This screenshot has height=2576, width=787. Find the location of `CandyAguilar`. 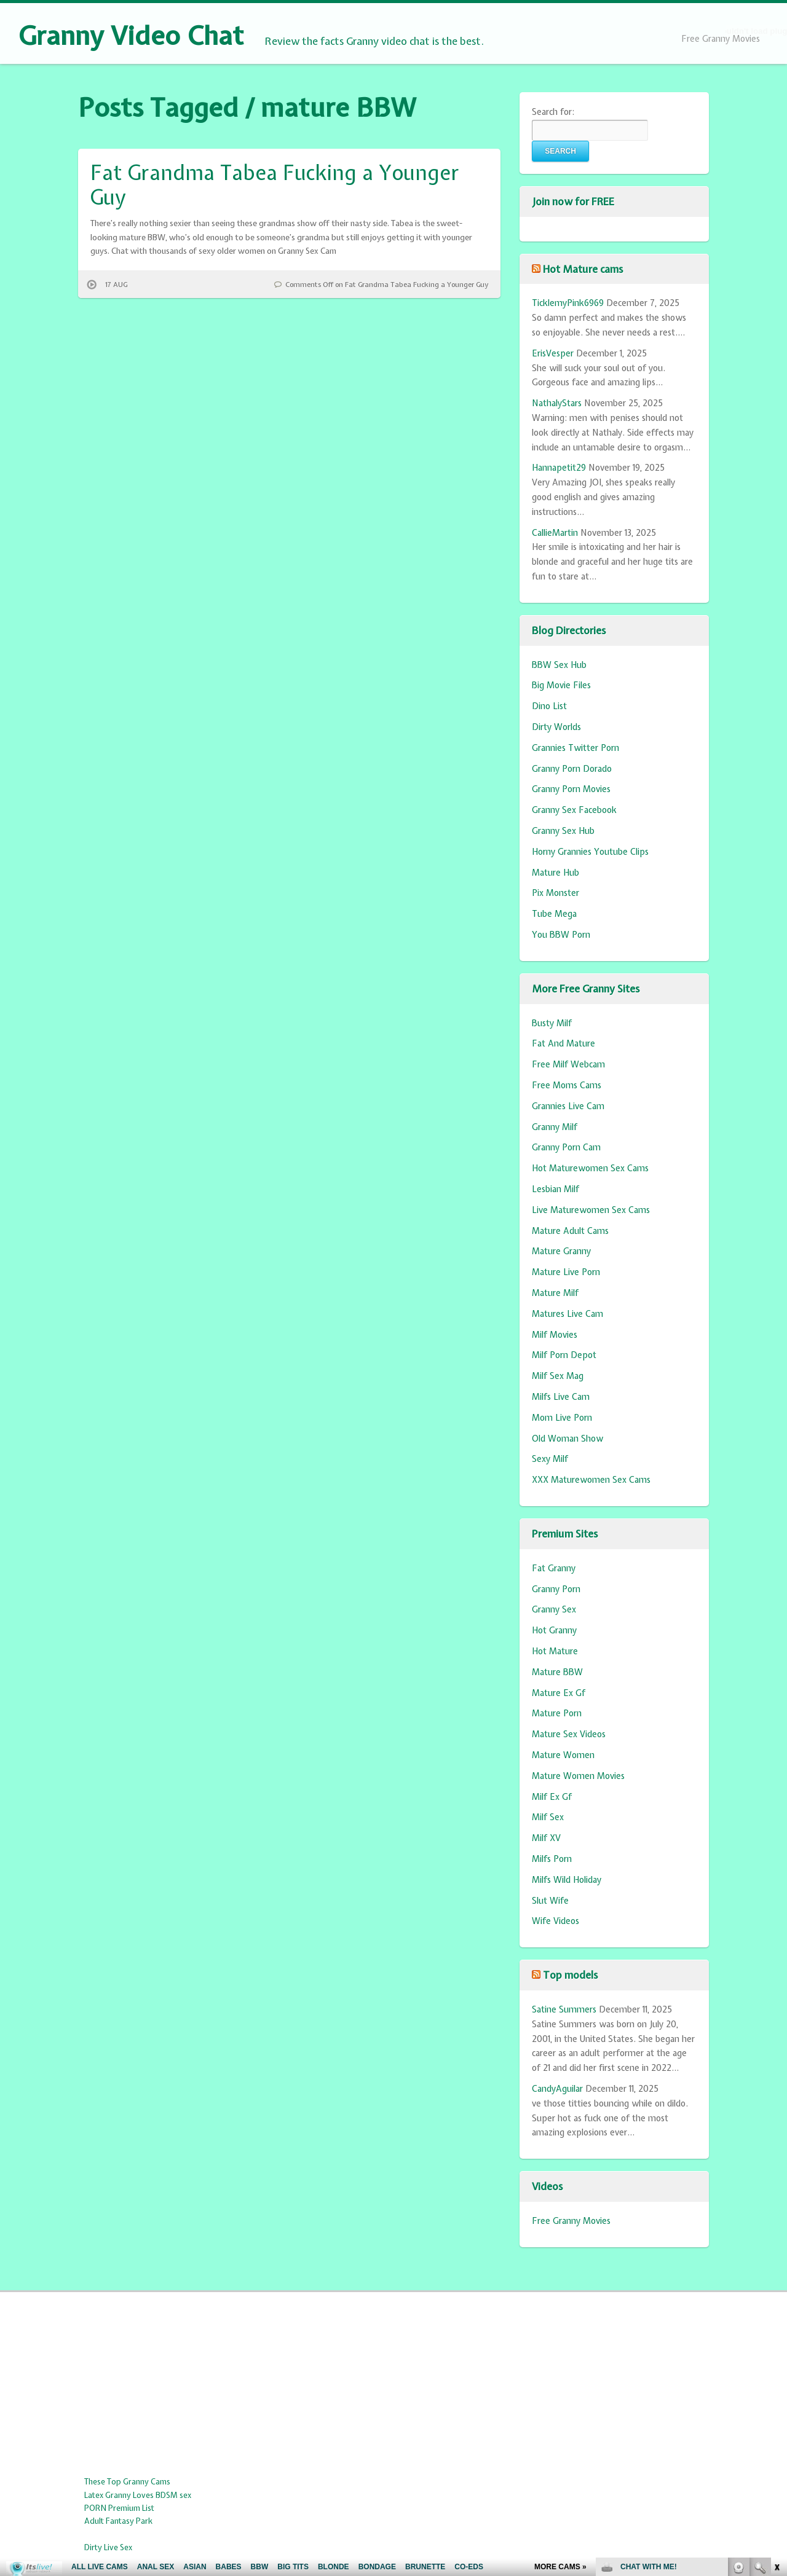

CandyAguilar is located at coordinates (557, 2088).